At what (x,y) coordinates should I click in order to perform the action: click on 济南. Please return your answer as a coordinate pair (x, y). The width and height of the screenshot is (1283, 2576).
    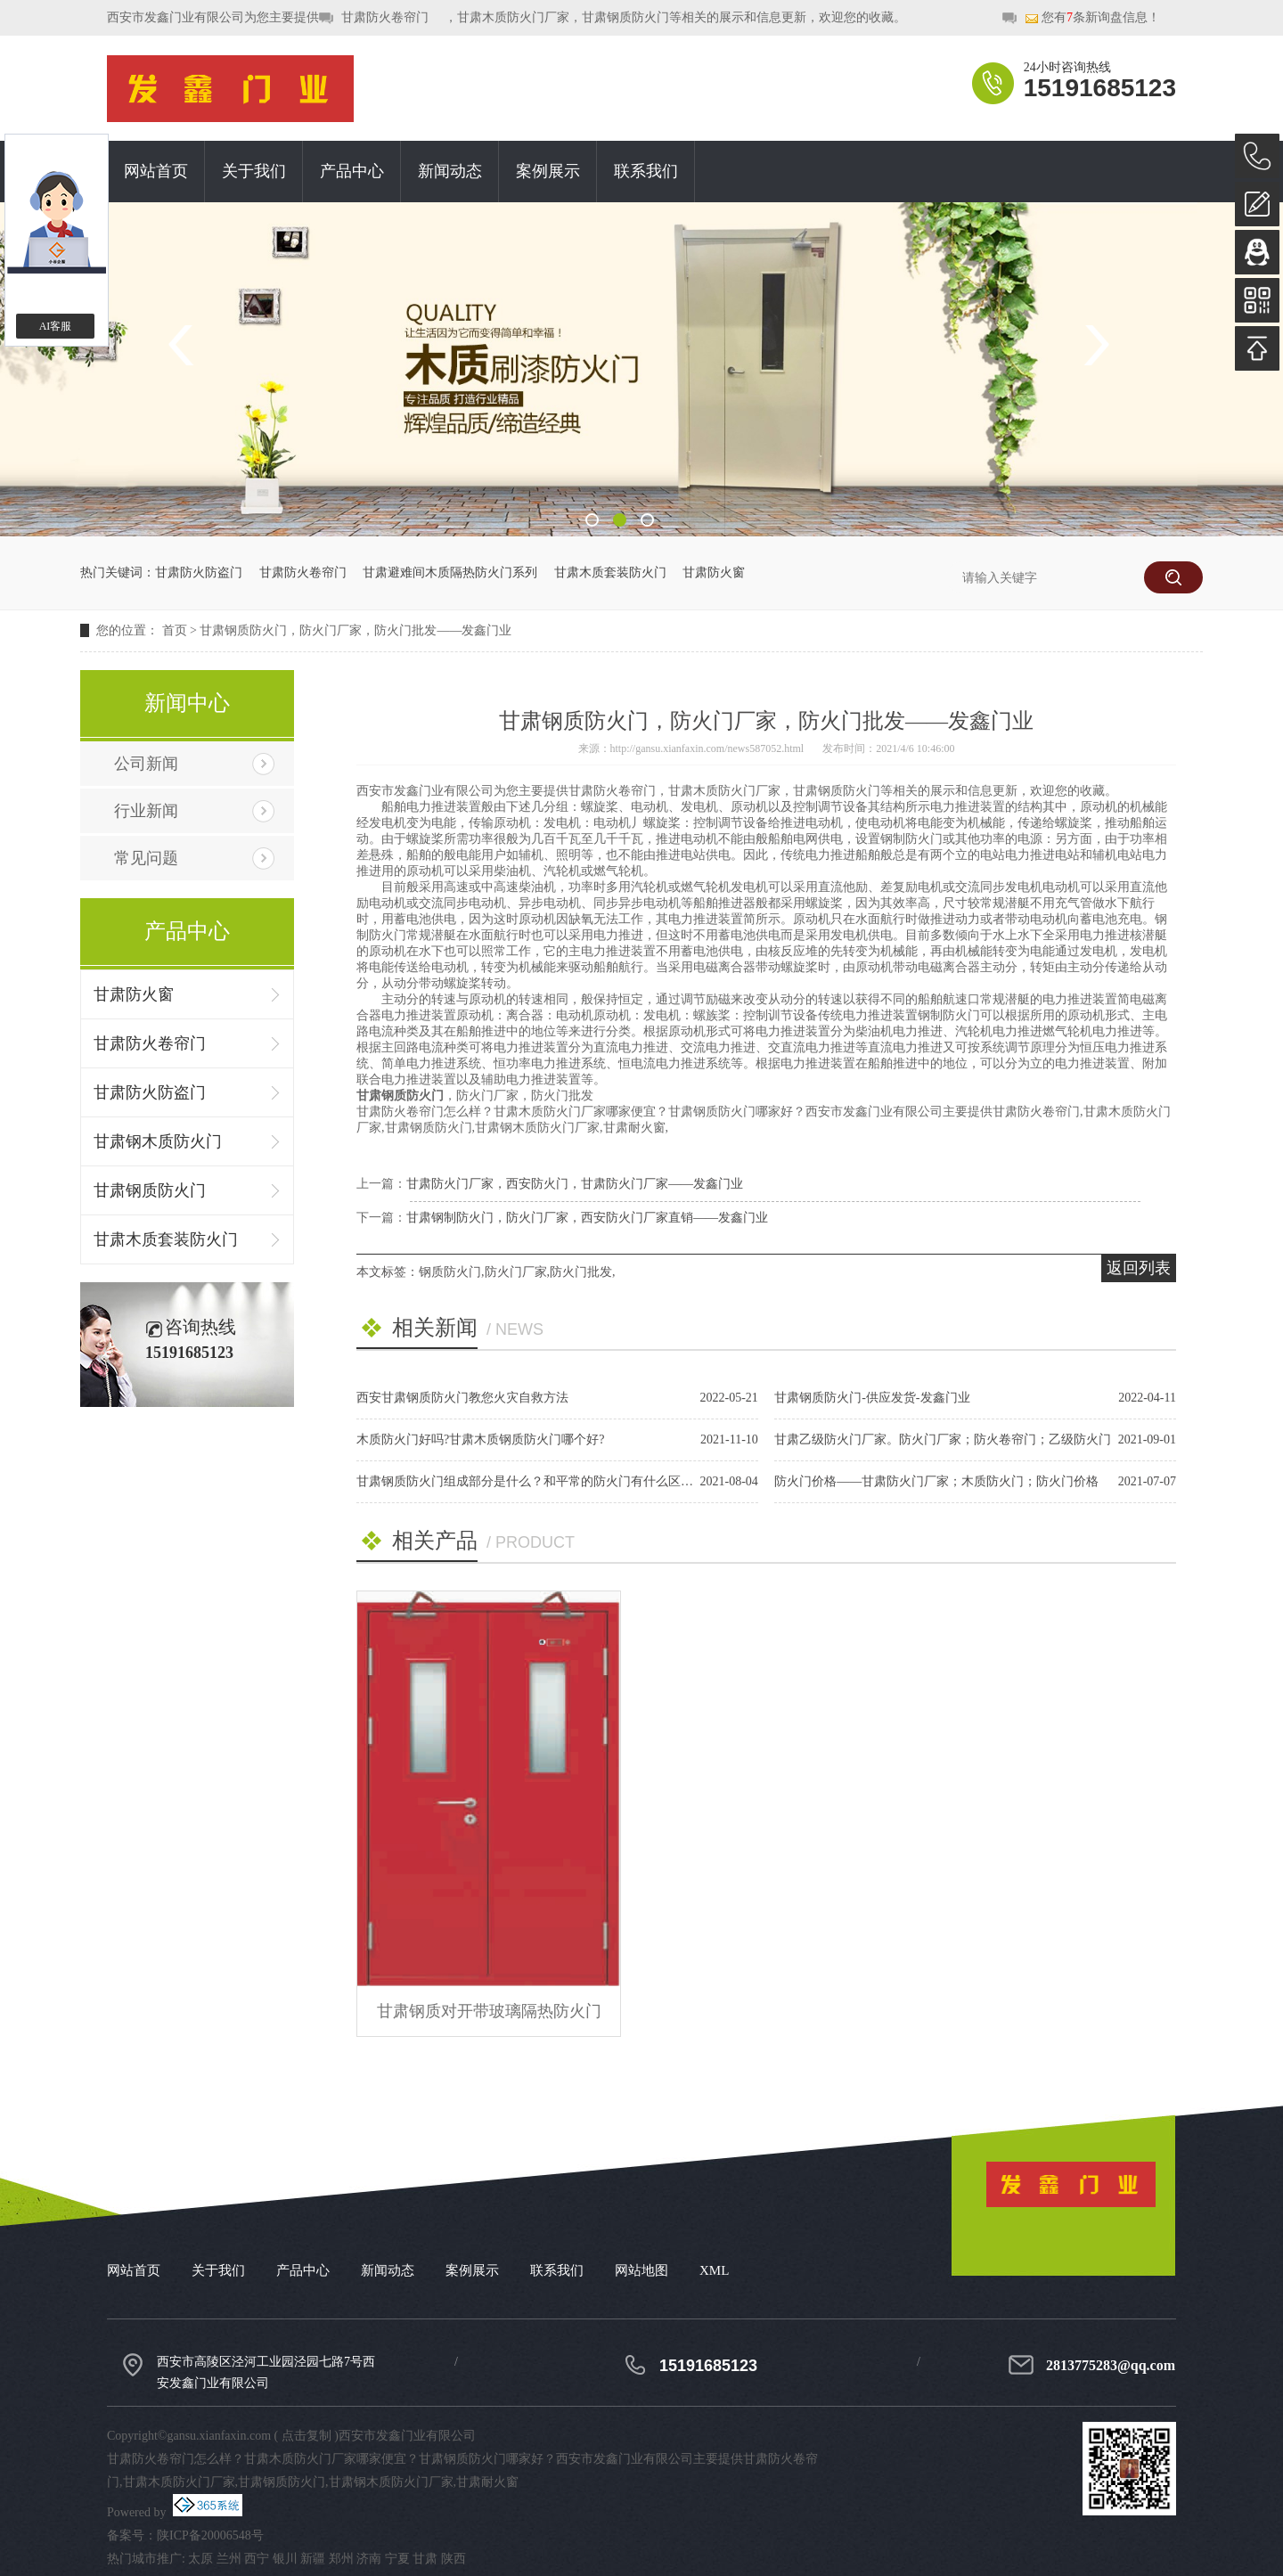
    Looking at the image, I should click on (368, 2558).